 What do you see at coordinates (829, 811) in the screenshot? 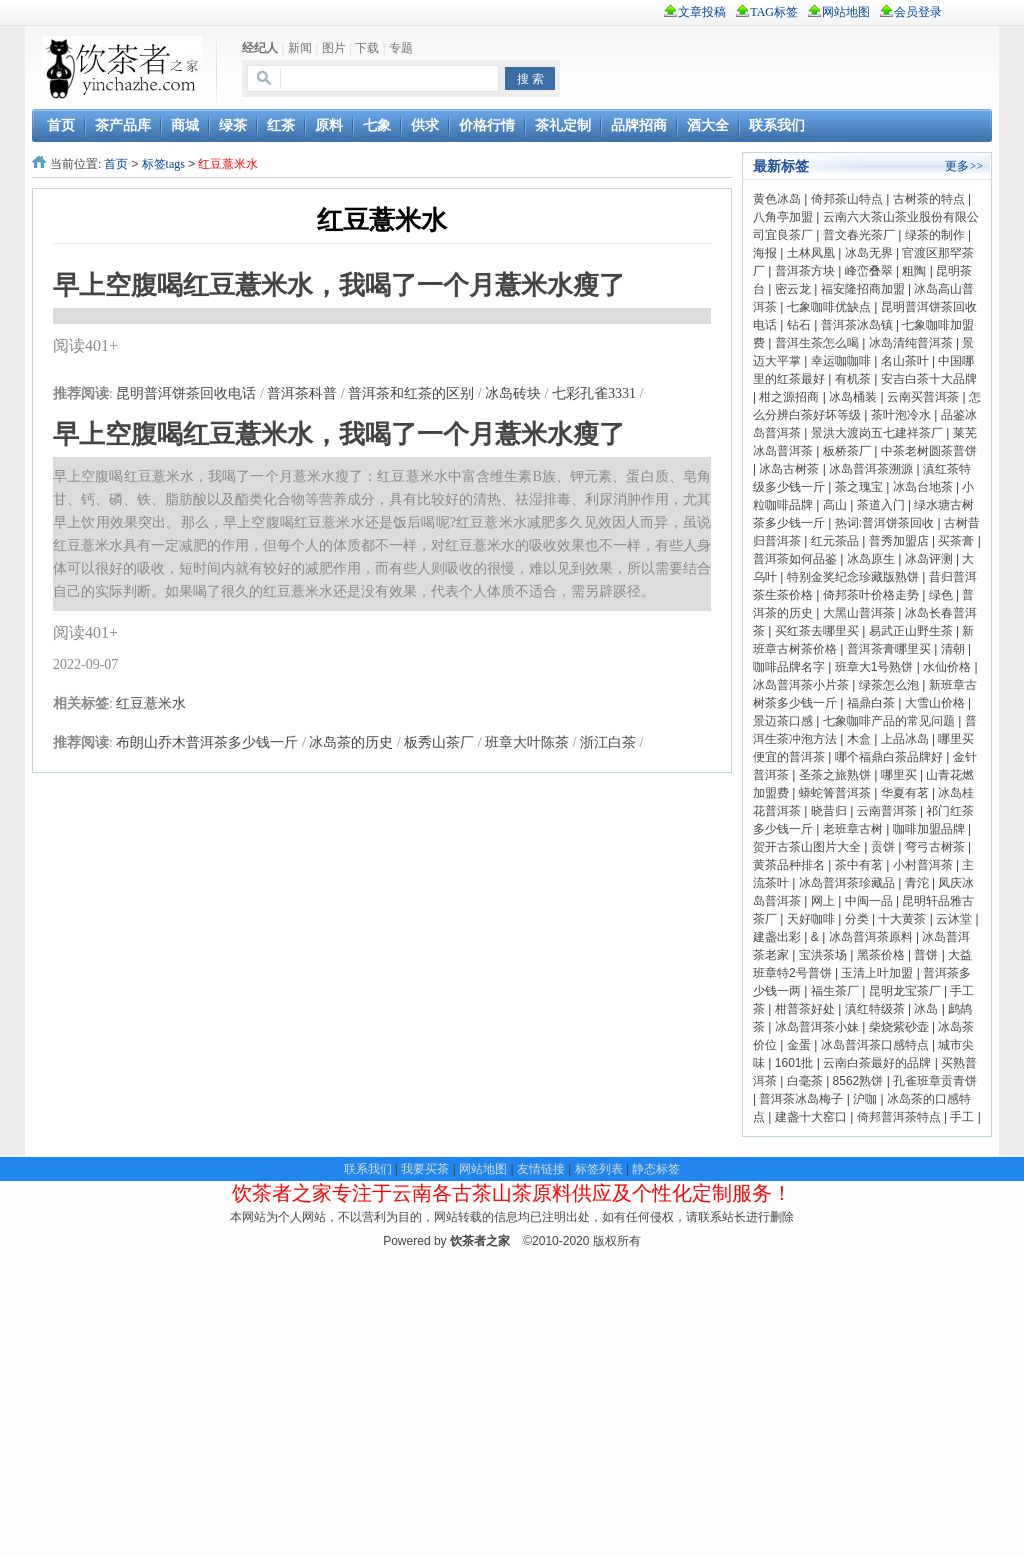
I see `晓昔归` at bounding box center [829, 811].